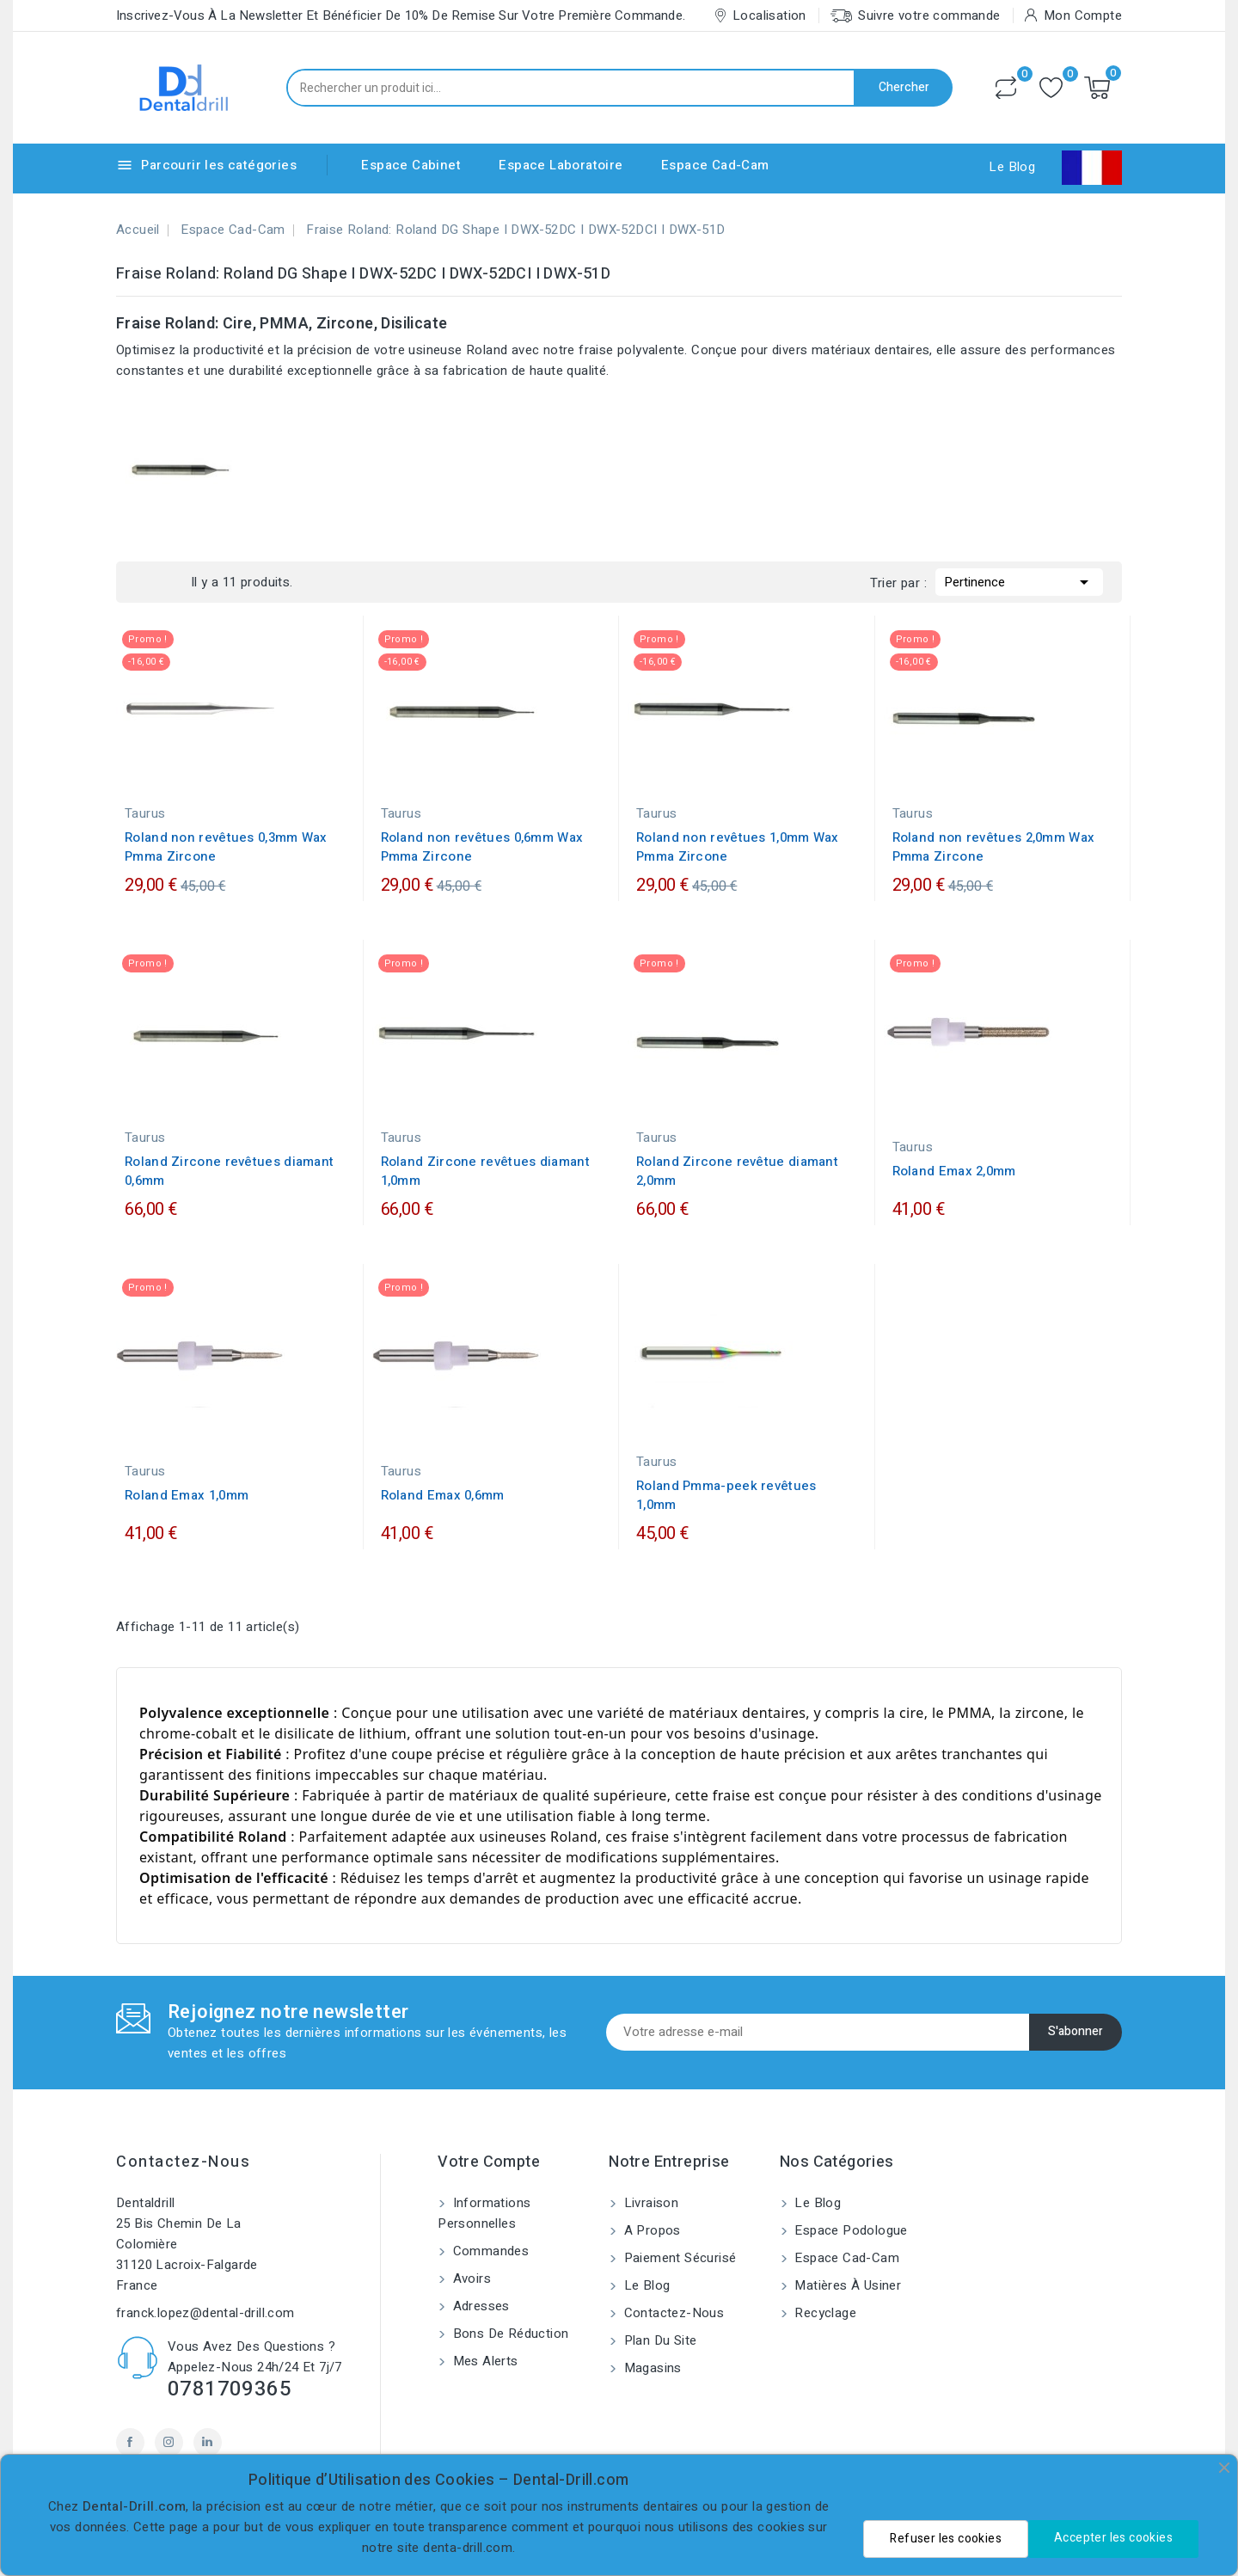 This screenshot has width=1238, height=2576. What do you see at coordinates (130, 2442) in the screenshot?
I see `Facebook` at bounding box center [130, 2442].